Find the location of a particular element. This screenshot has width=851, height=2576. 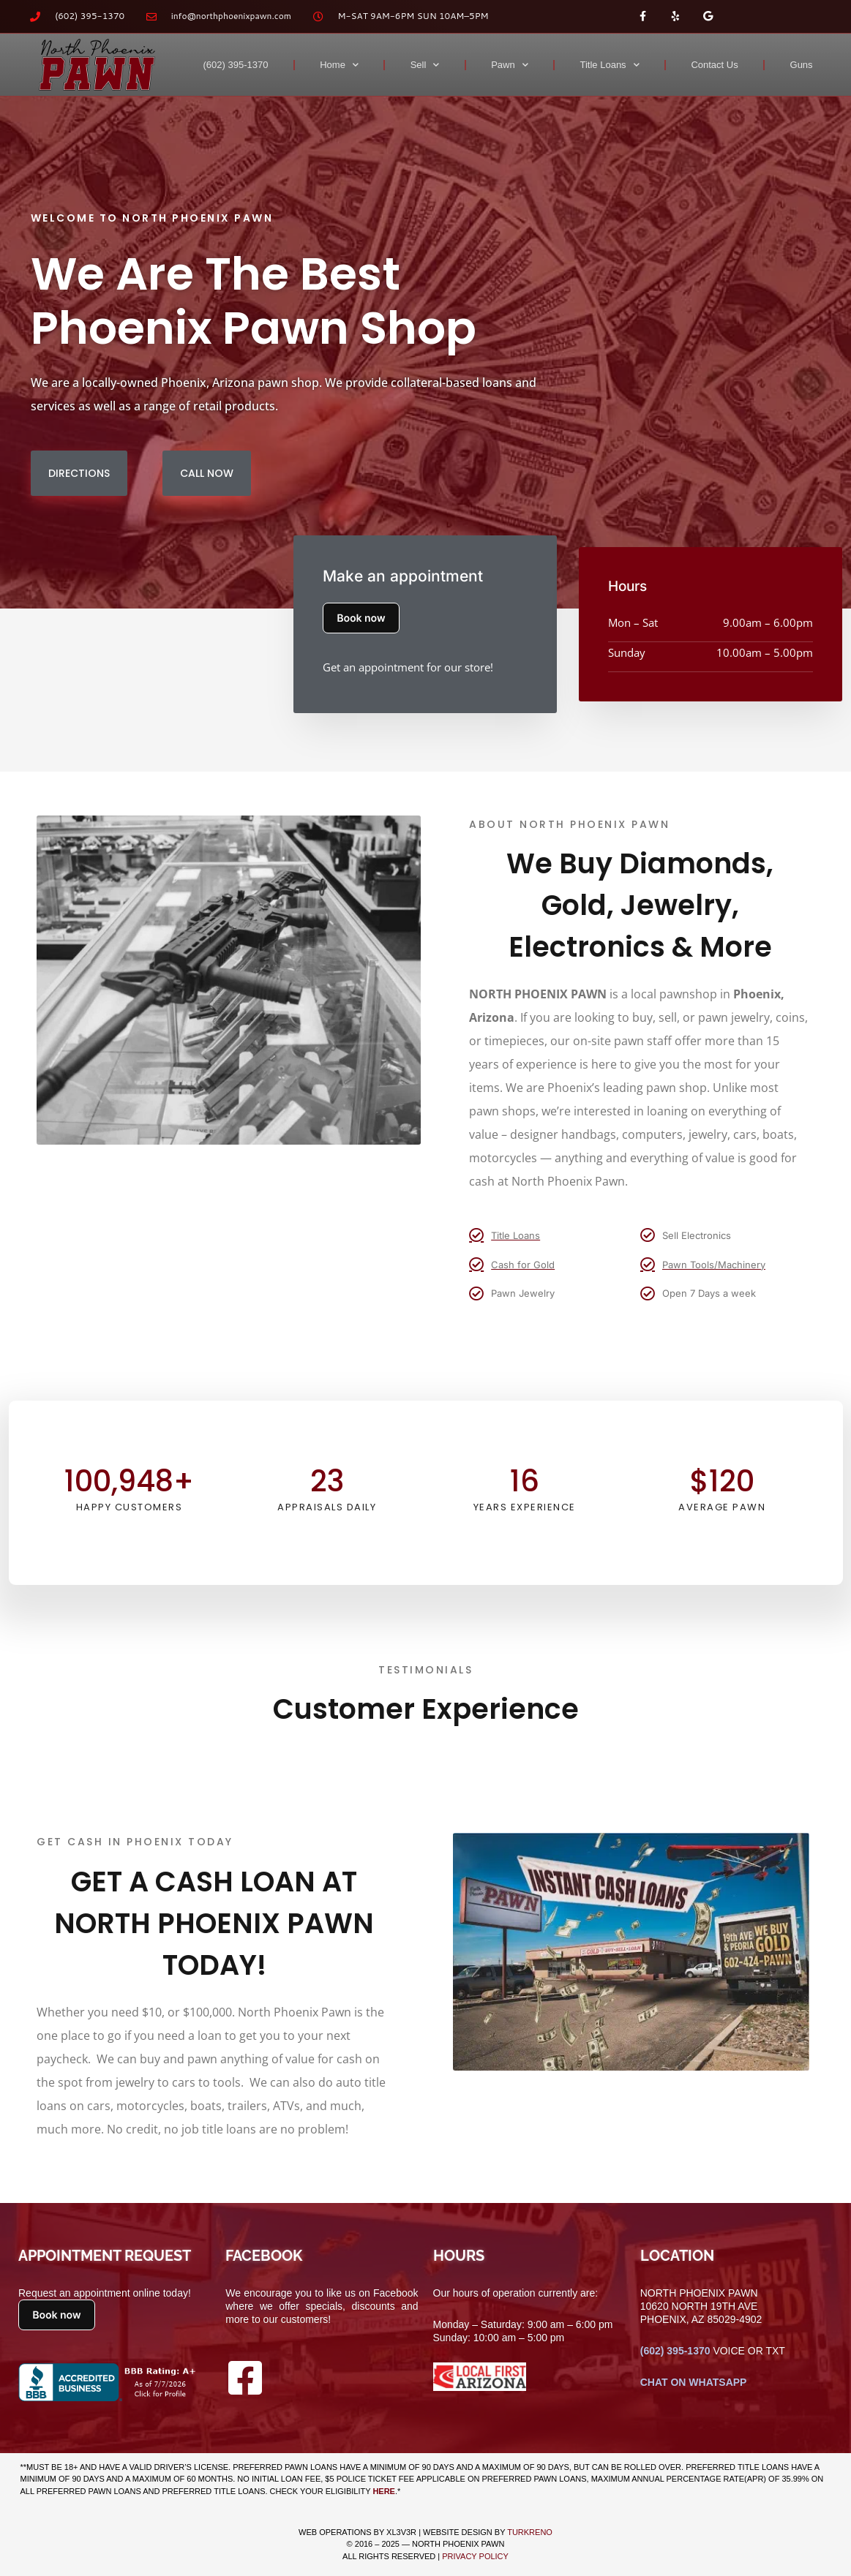

Sell is located at coordinates (425, 64).